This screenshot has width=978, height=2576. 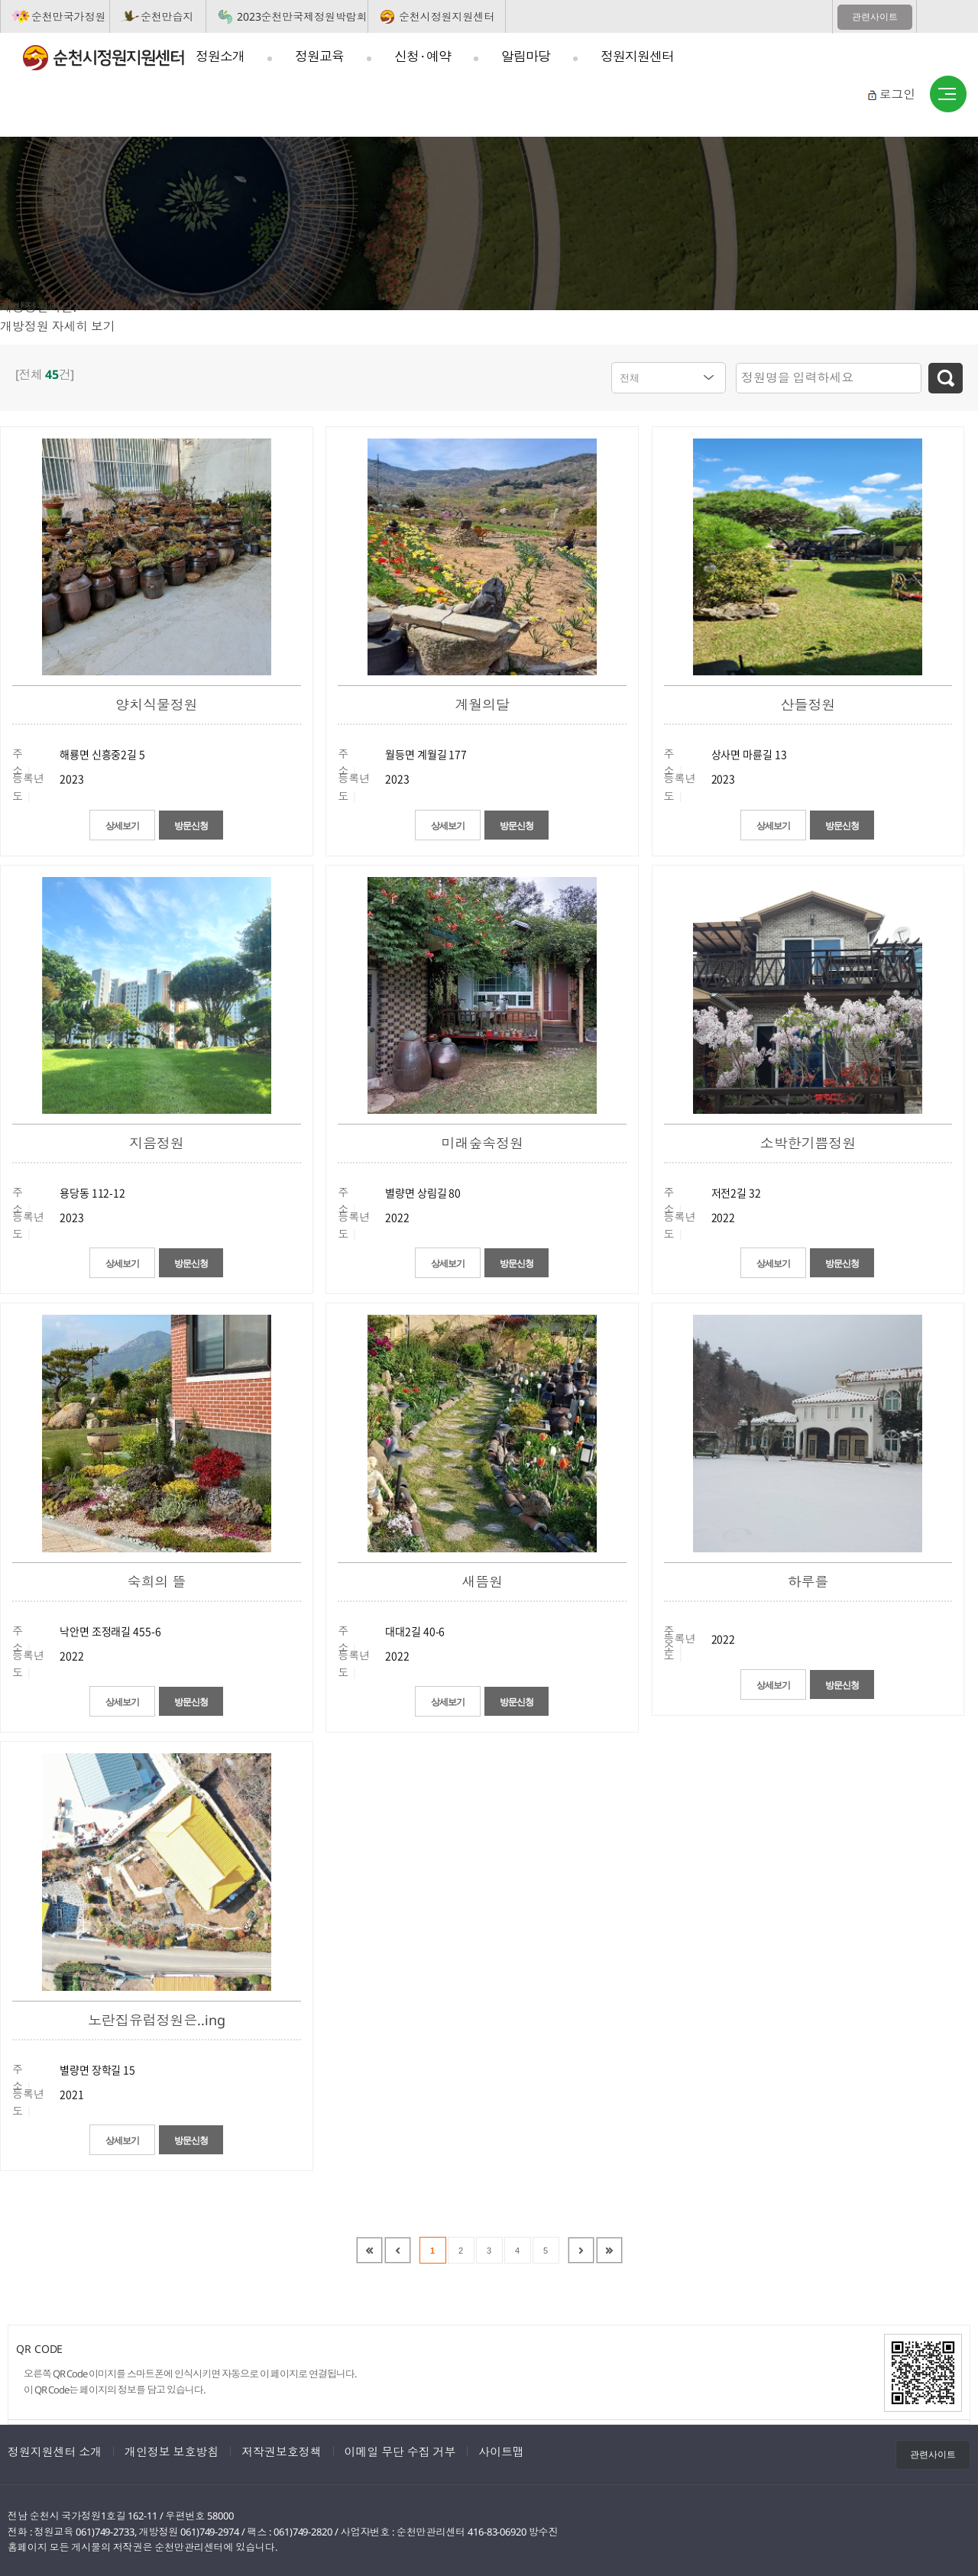 I want to click on 개방정원 자세히 보기, so click(x=57, y=326).